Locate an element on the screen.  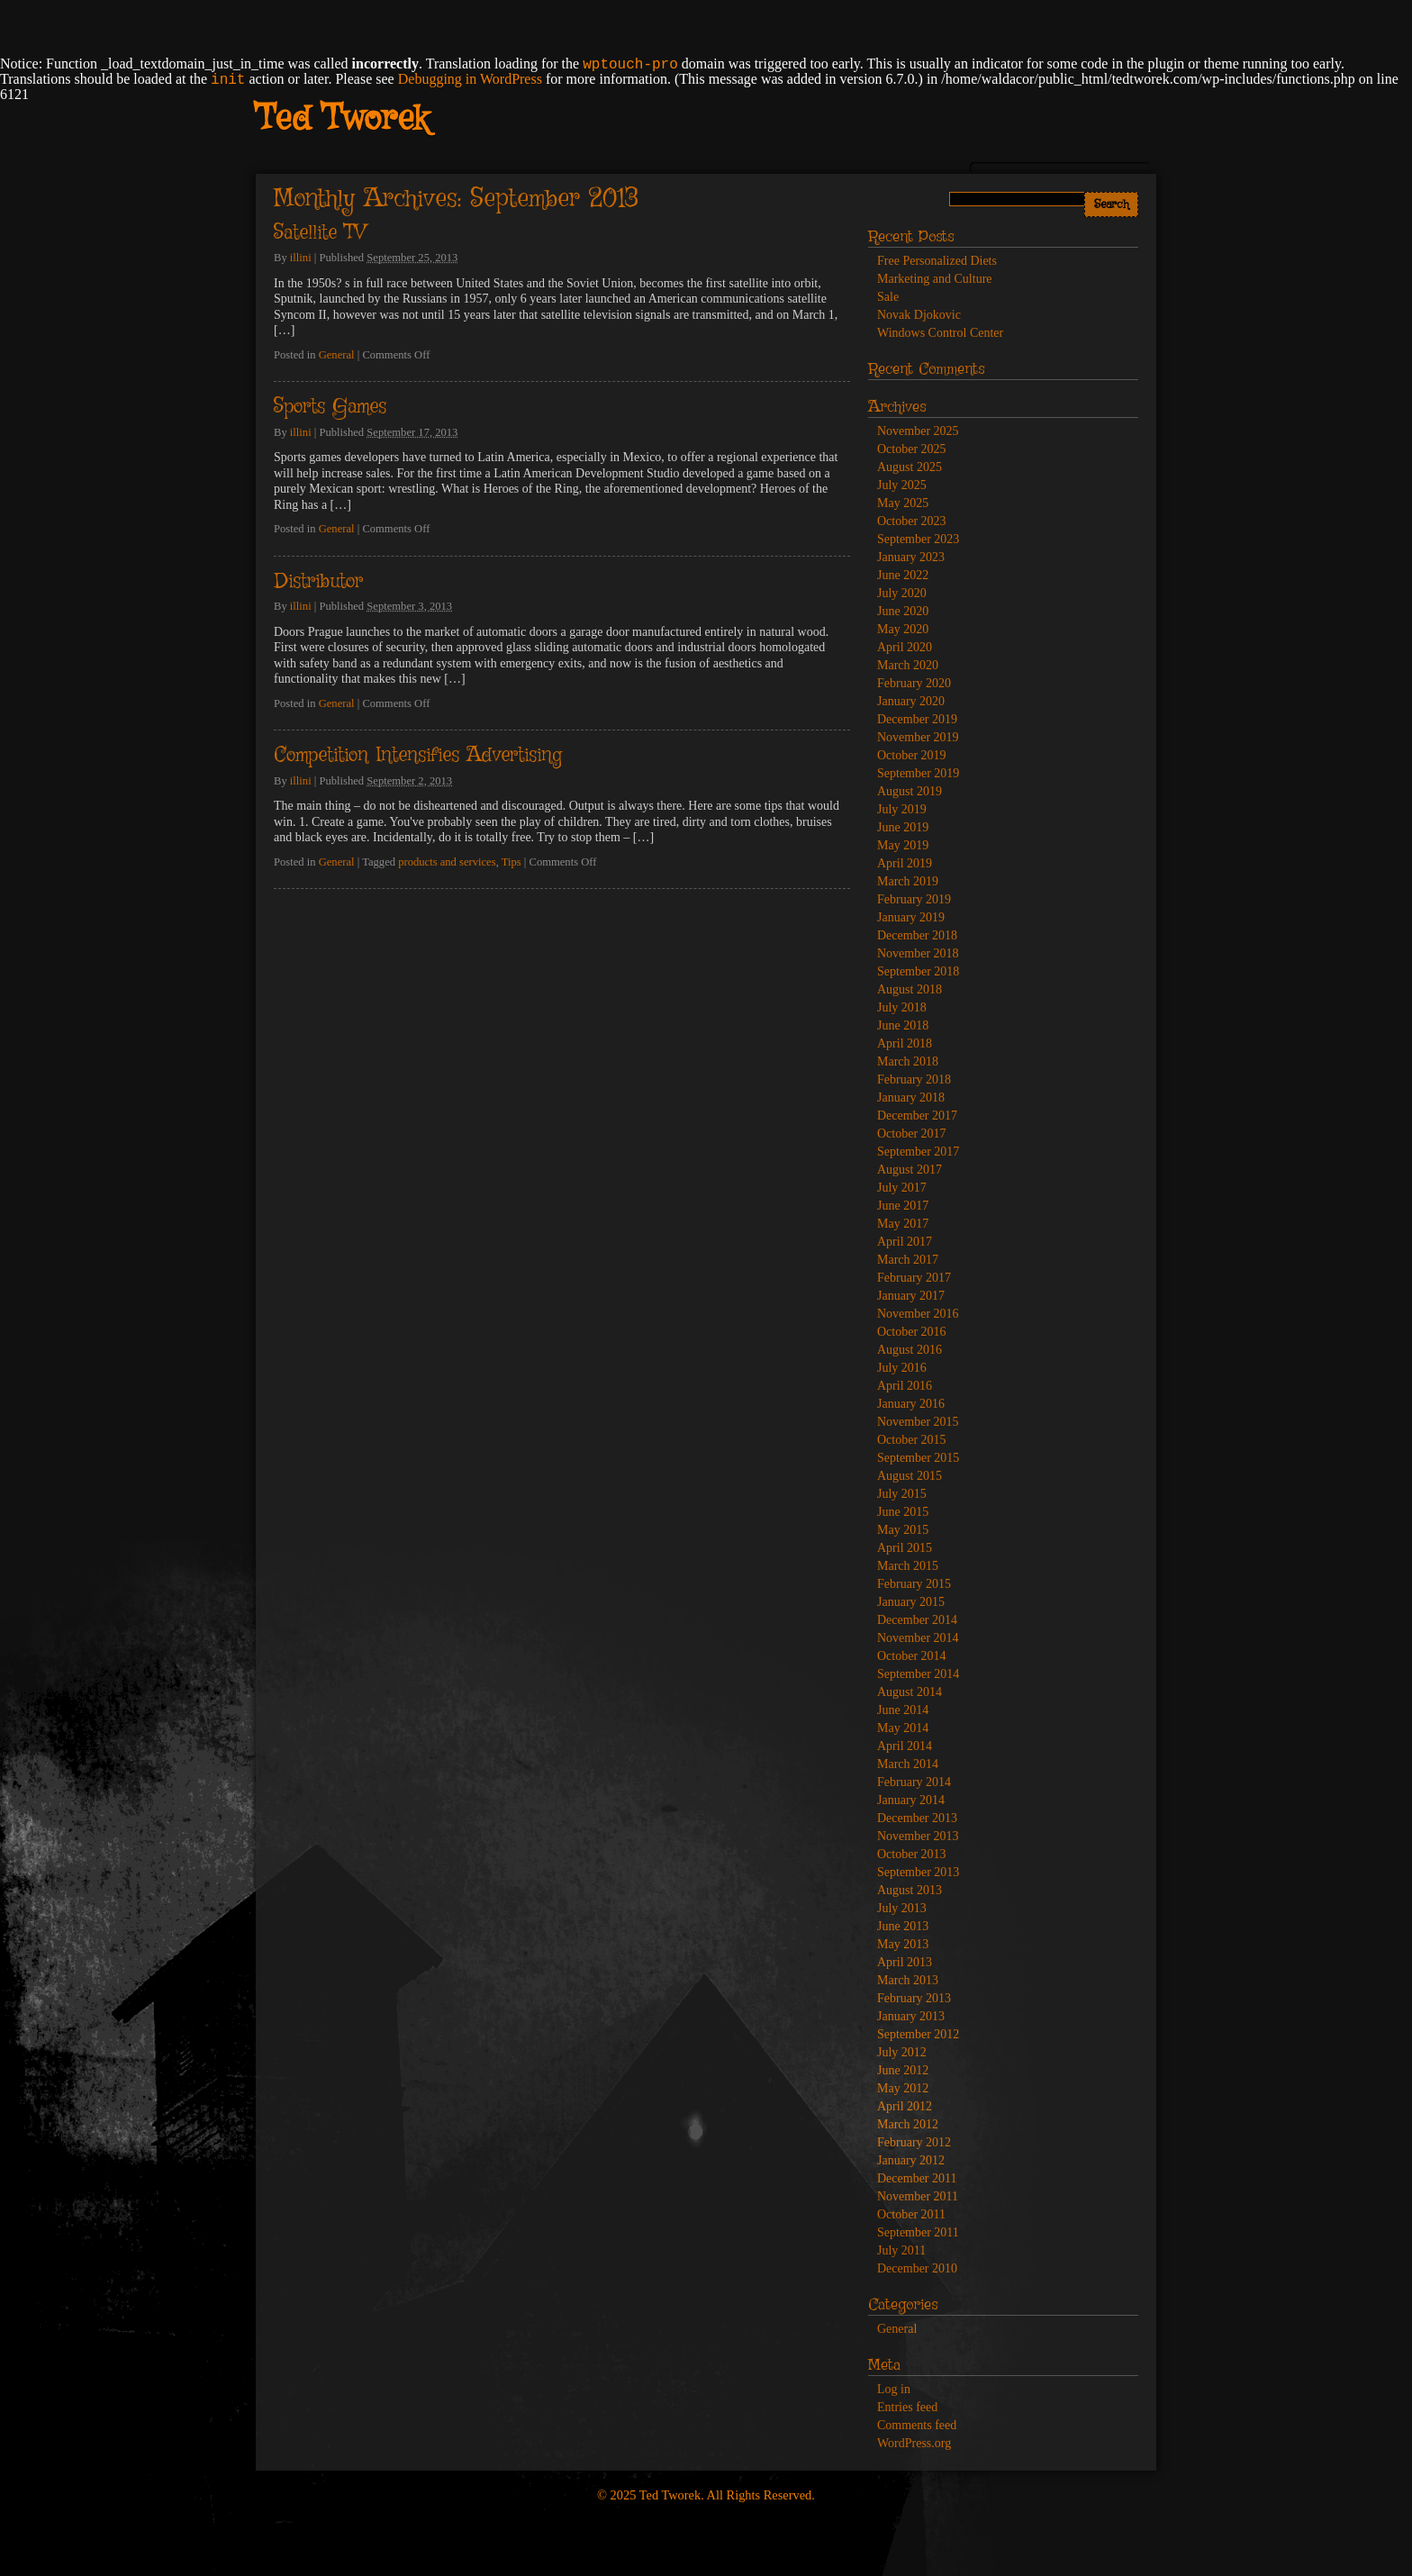
May 2015 is located at coordinates (902, 1530).